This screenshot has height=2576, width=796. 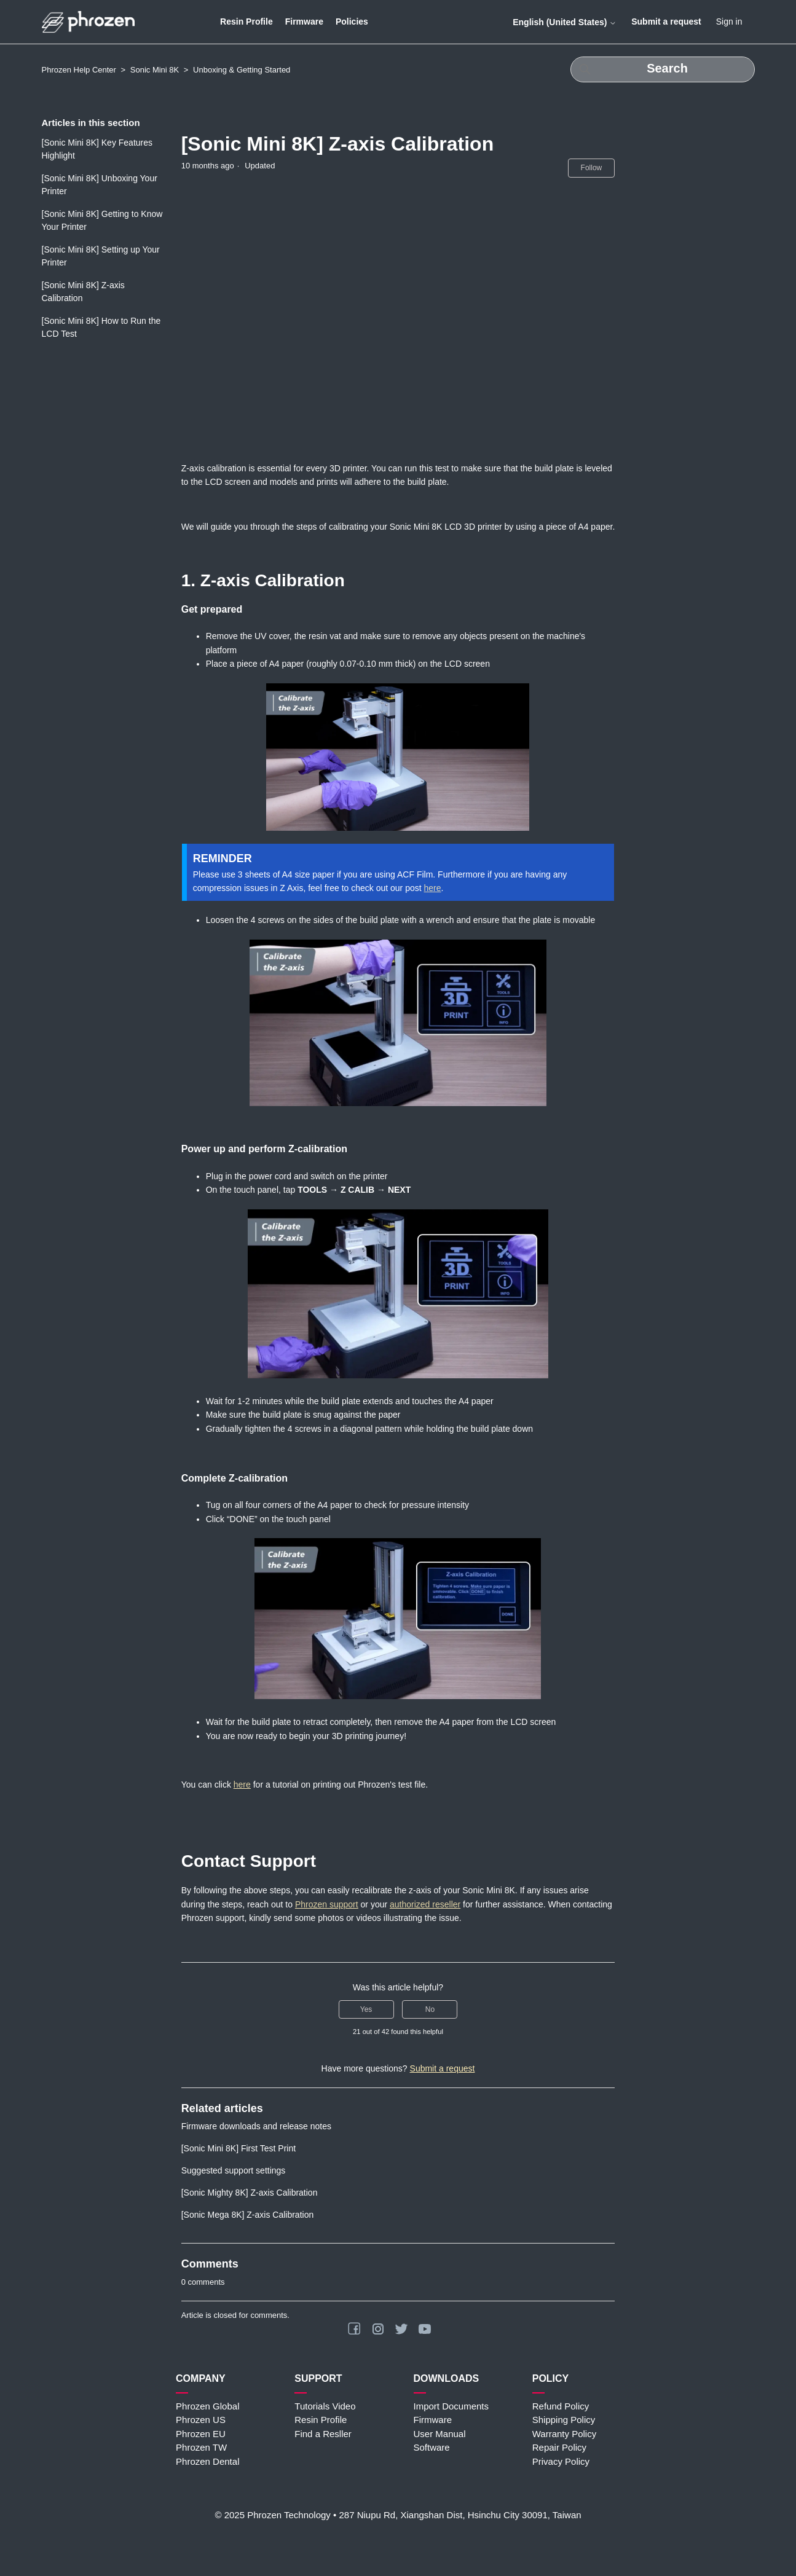 What do you see at coordinates (565, 22) in the screenshot?
I see `English (United States)` at bounding box center [565, 22].